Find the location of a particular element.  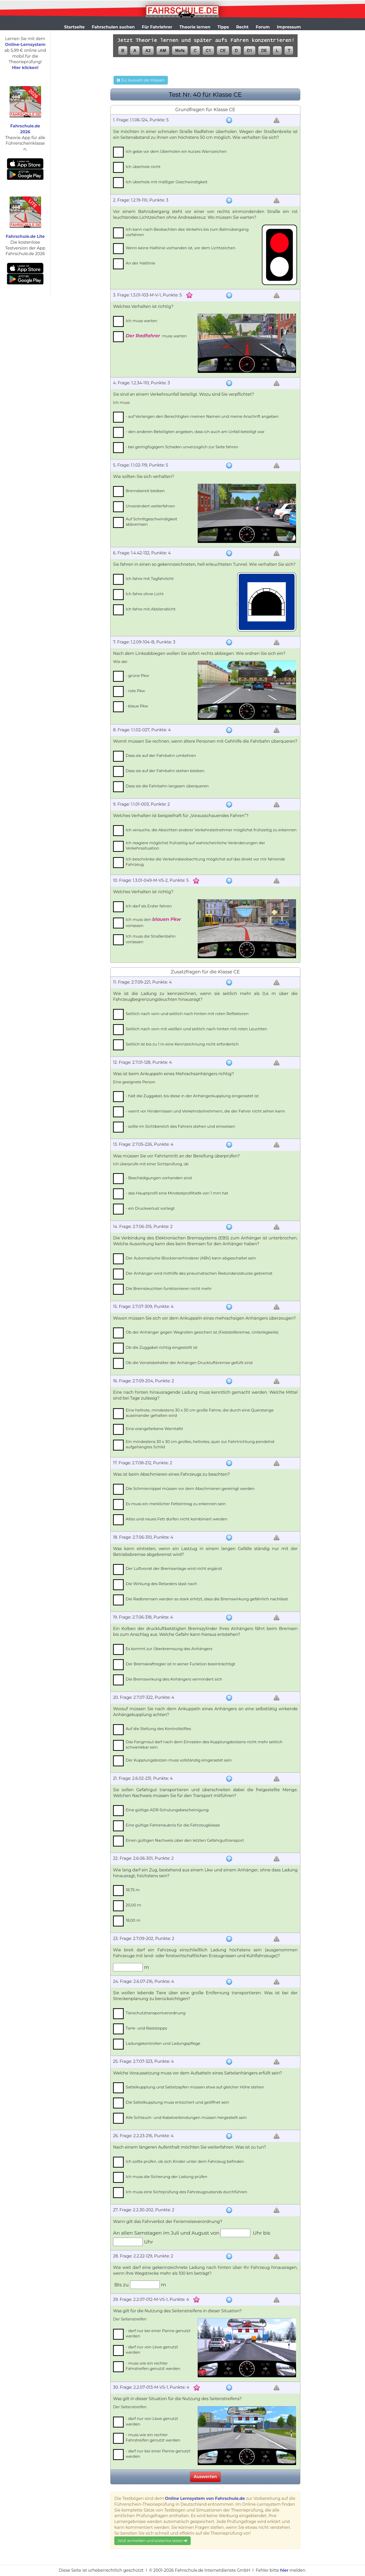

Tipps is located at coordinates (223, 27).